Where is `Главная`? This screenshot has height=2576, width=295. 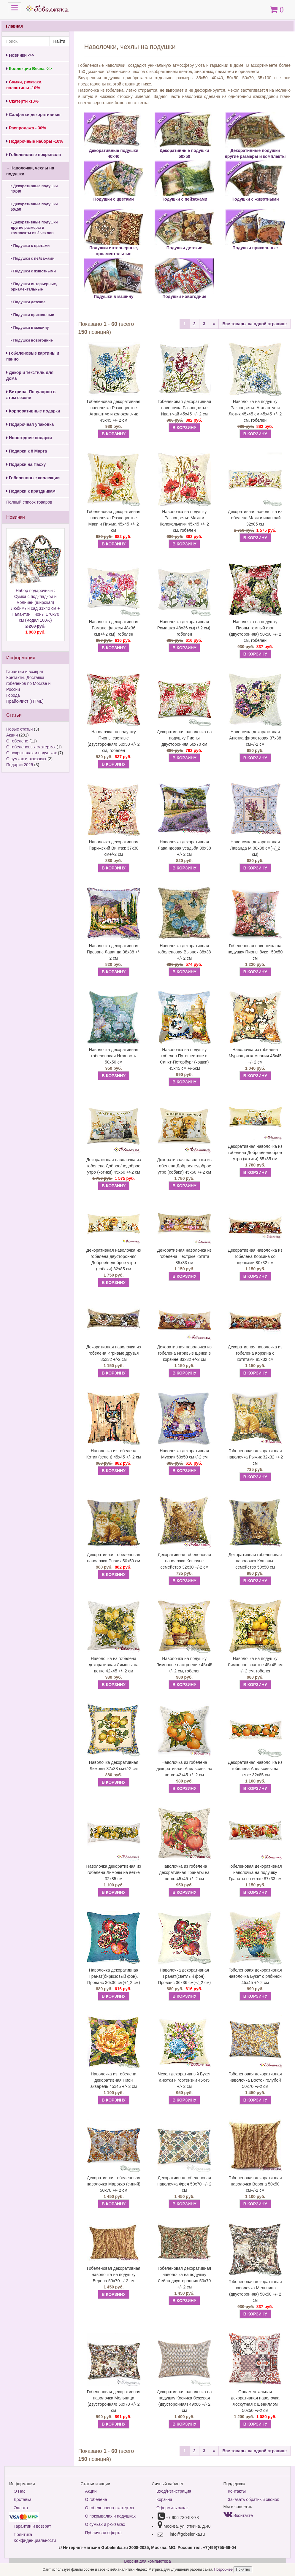 Главная is located at coordinates (14, 26).